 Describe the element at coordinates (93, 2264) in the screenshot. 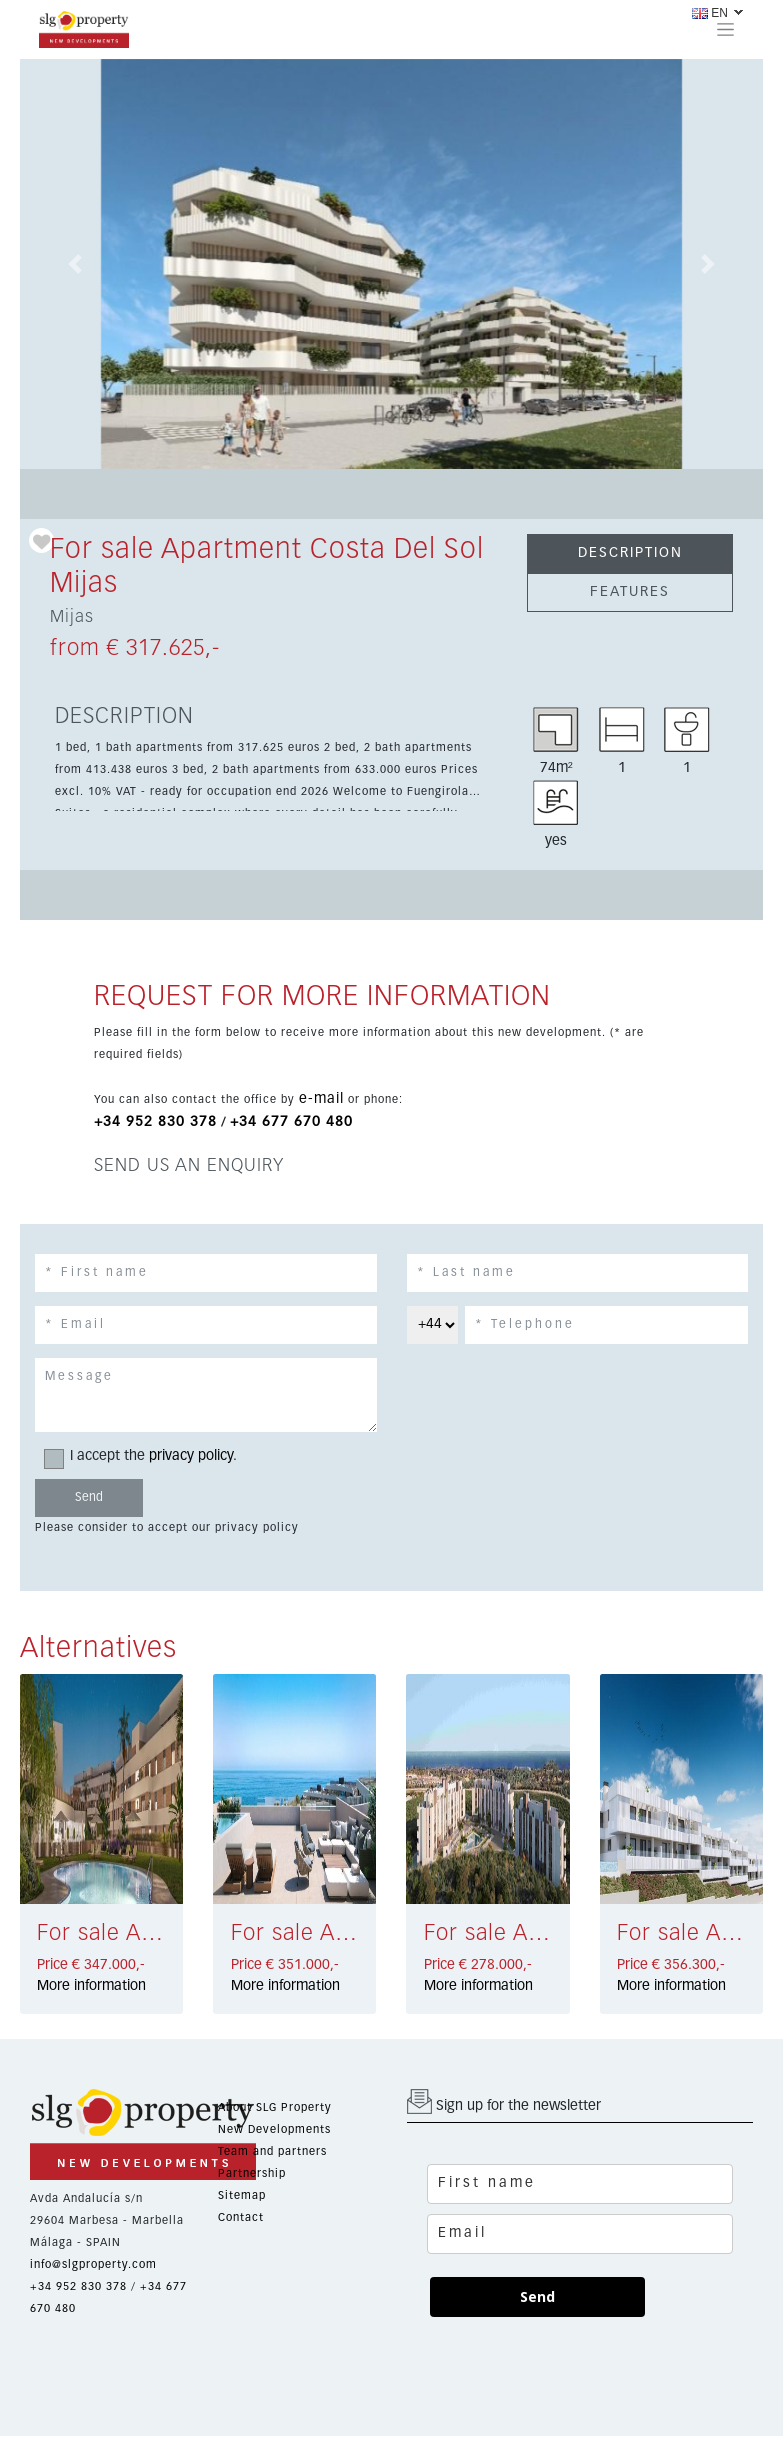

I see `info@slgproperty.com` at that location.